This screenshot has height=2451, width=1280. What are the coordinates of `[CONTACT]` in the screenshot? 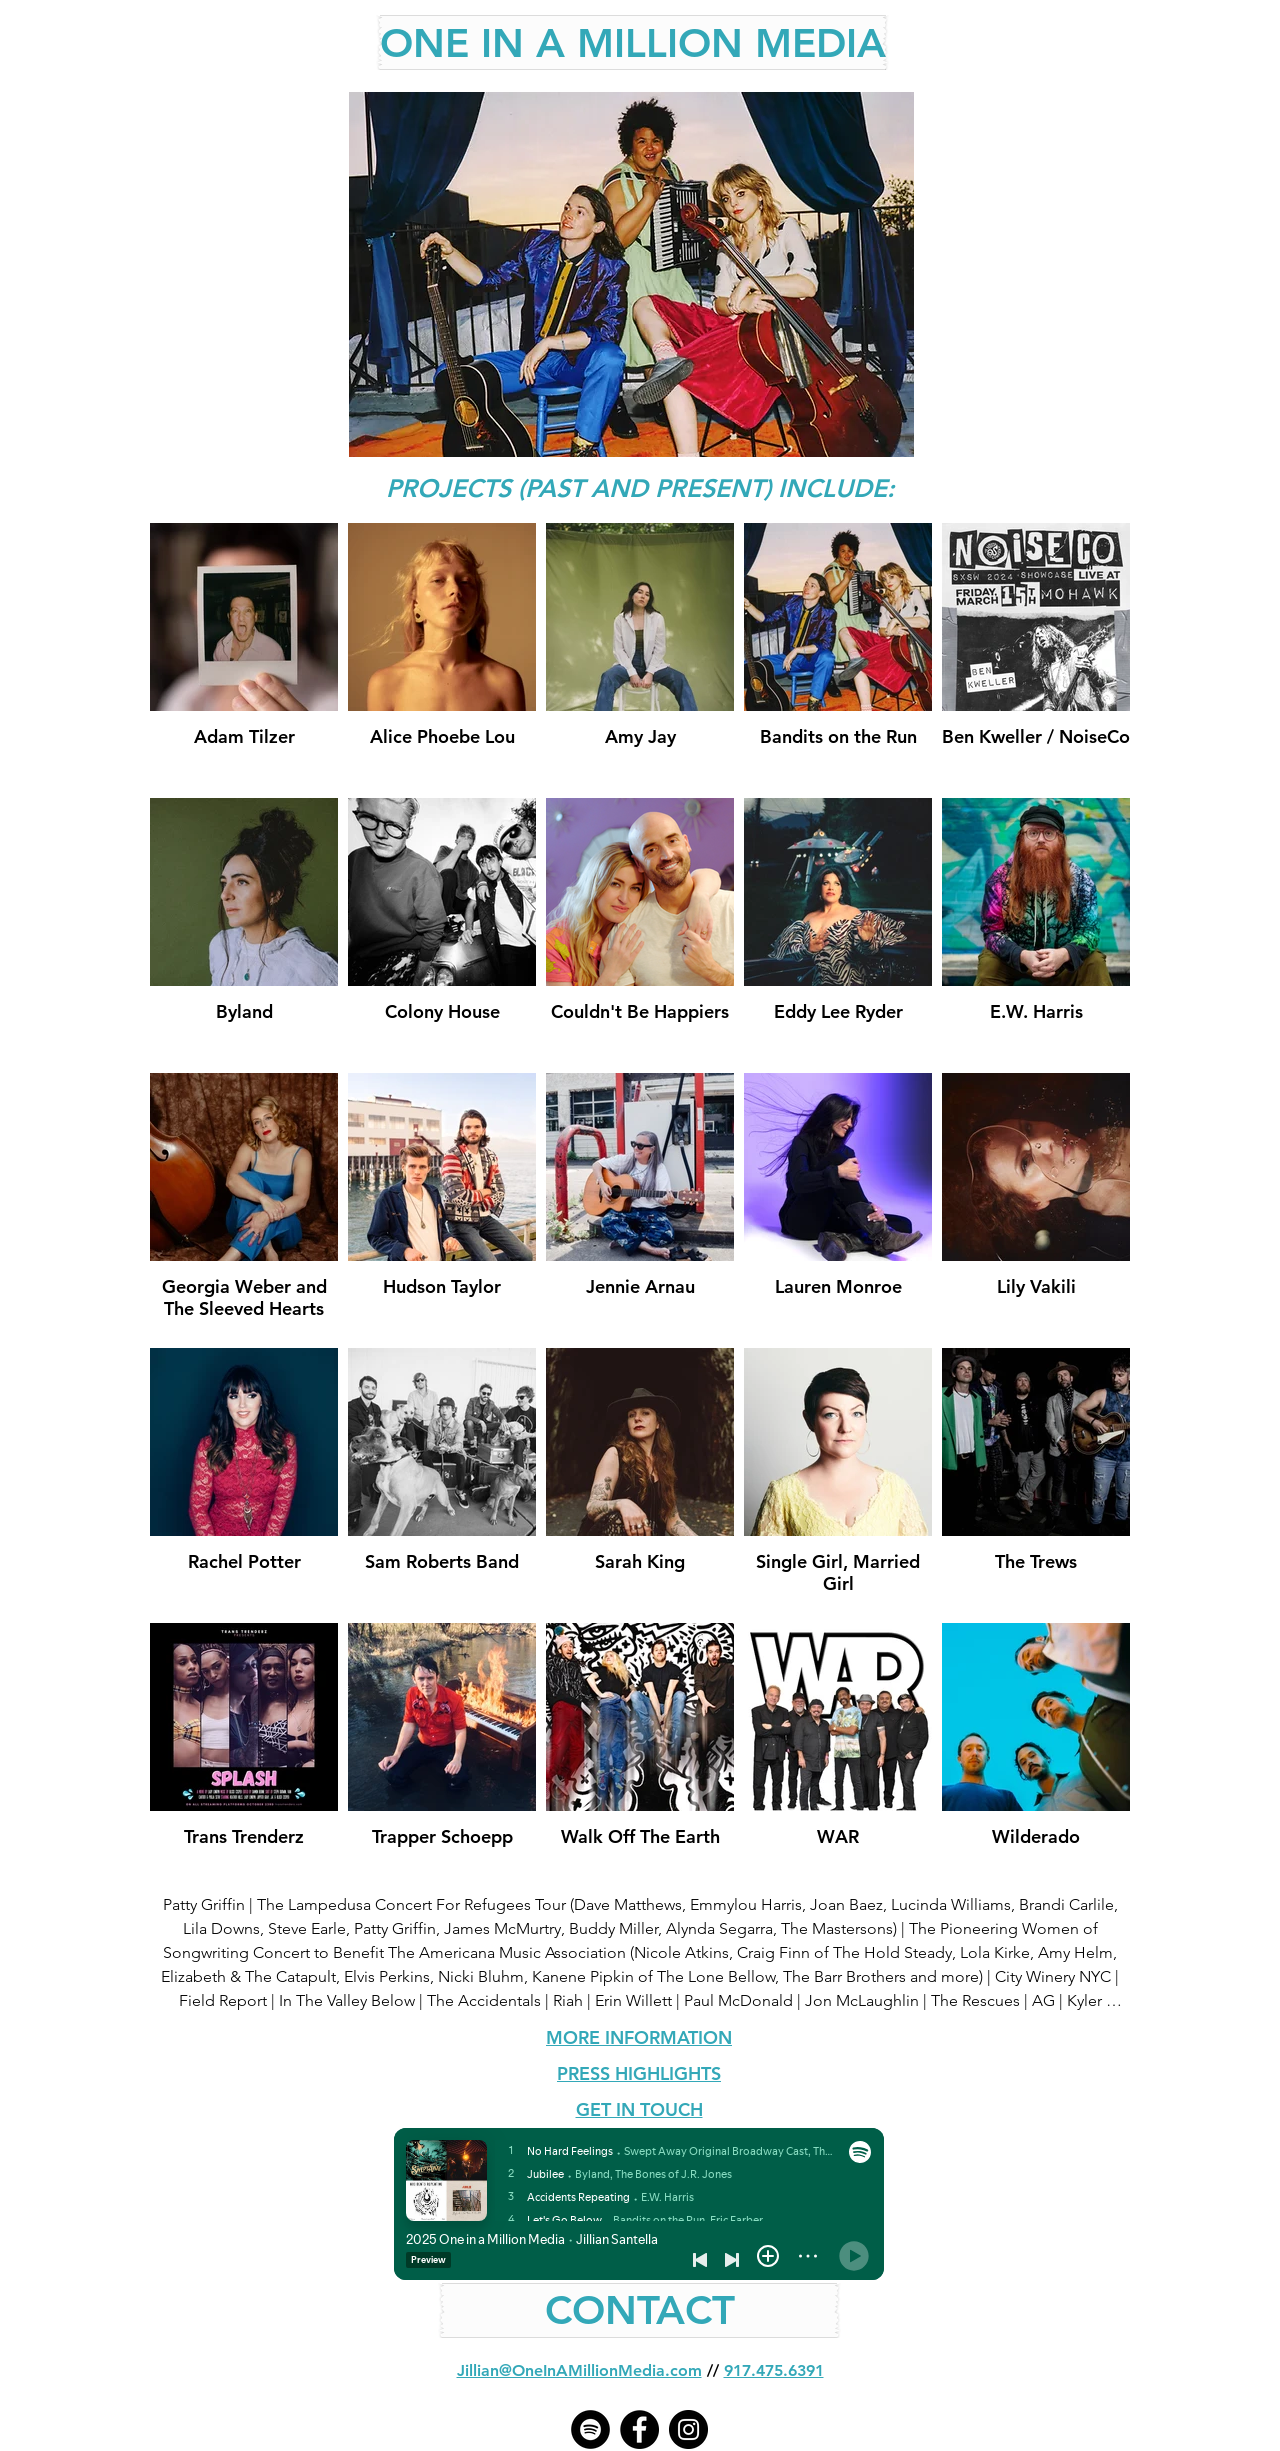 It's located at (639, 2310).